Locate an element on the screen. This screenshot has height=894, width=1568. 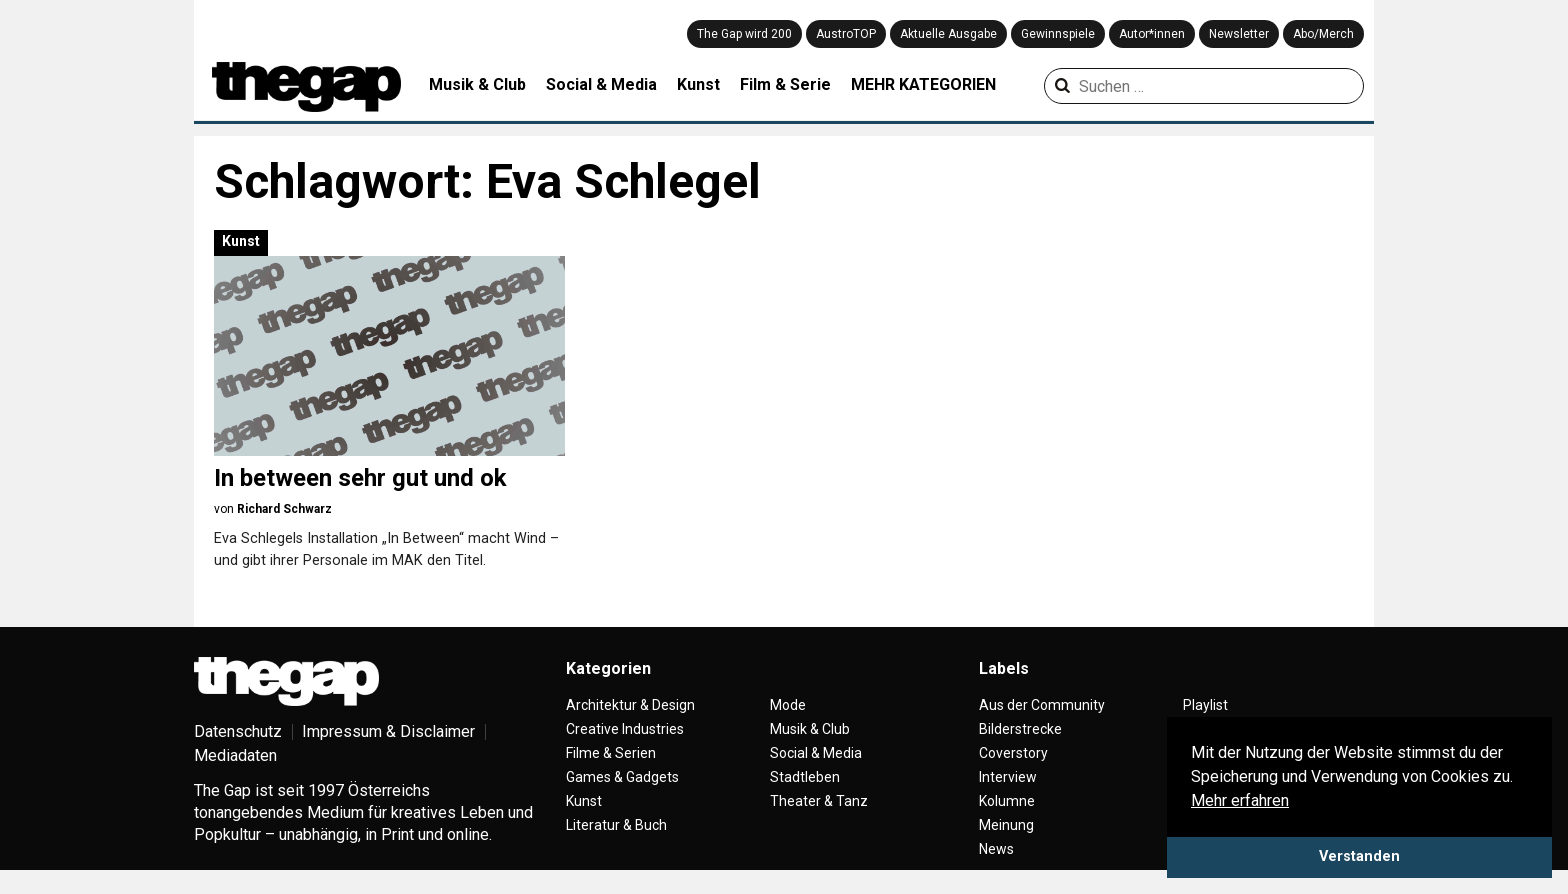
Kolumne is located at coordinates (1007, 801).